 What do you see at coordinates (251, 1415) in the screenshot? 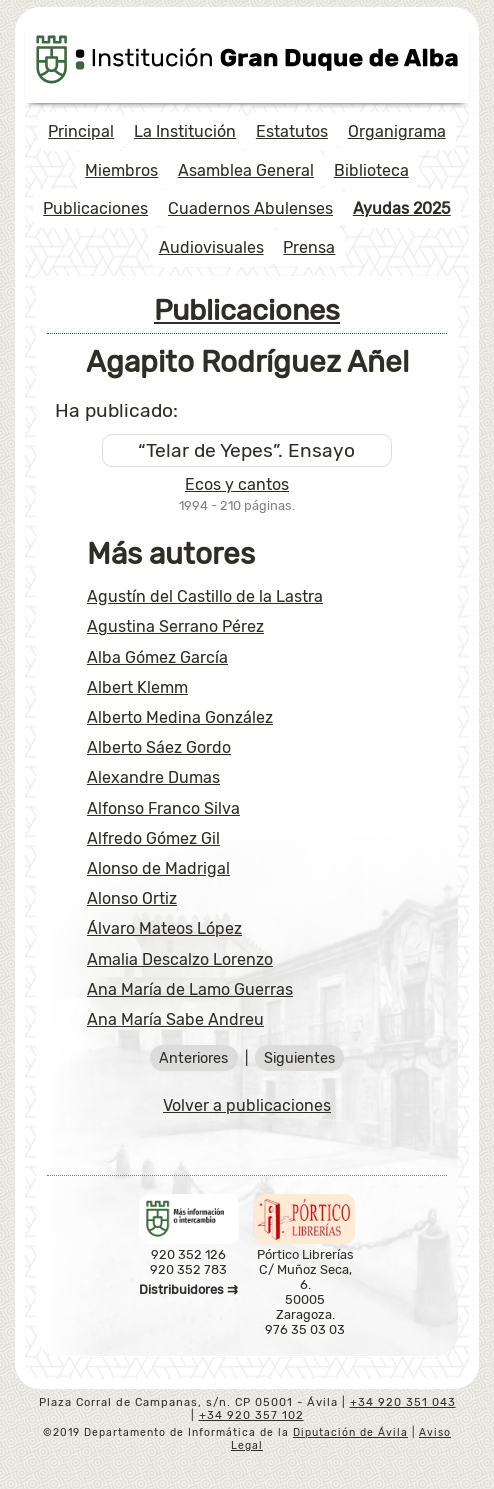
I see `+34 920 357 102` at bounding box center [251, 1415].